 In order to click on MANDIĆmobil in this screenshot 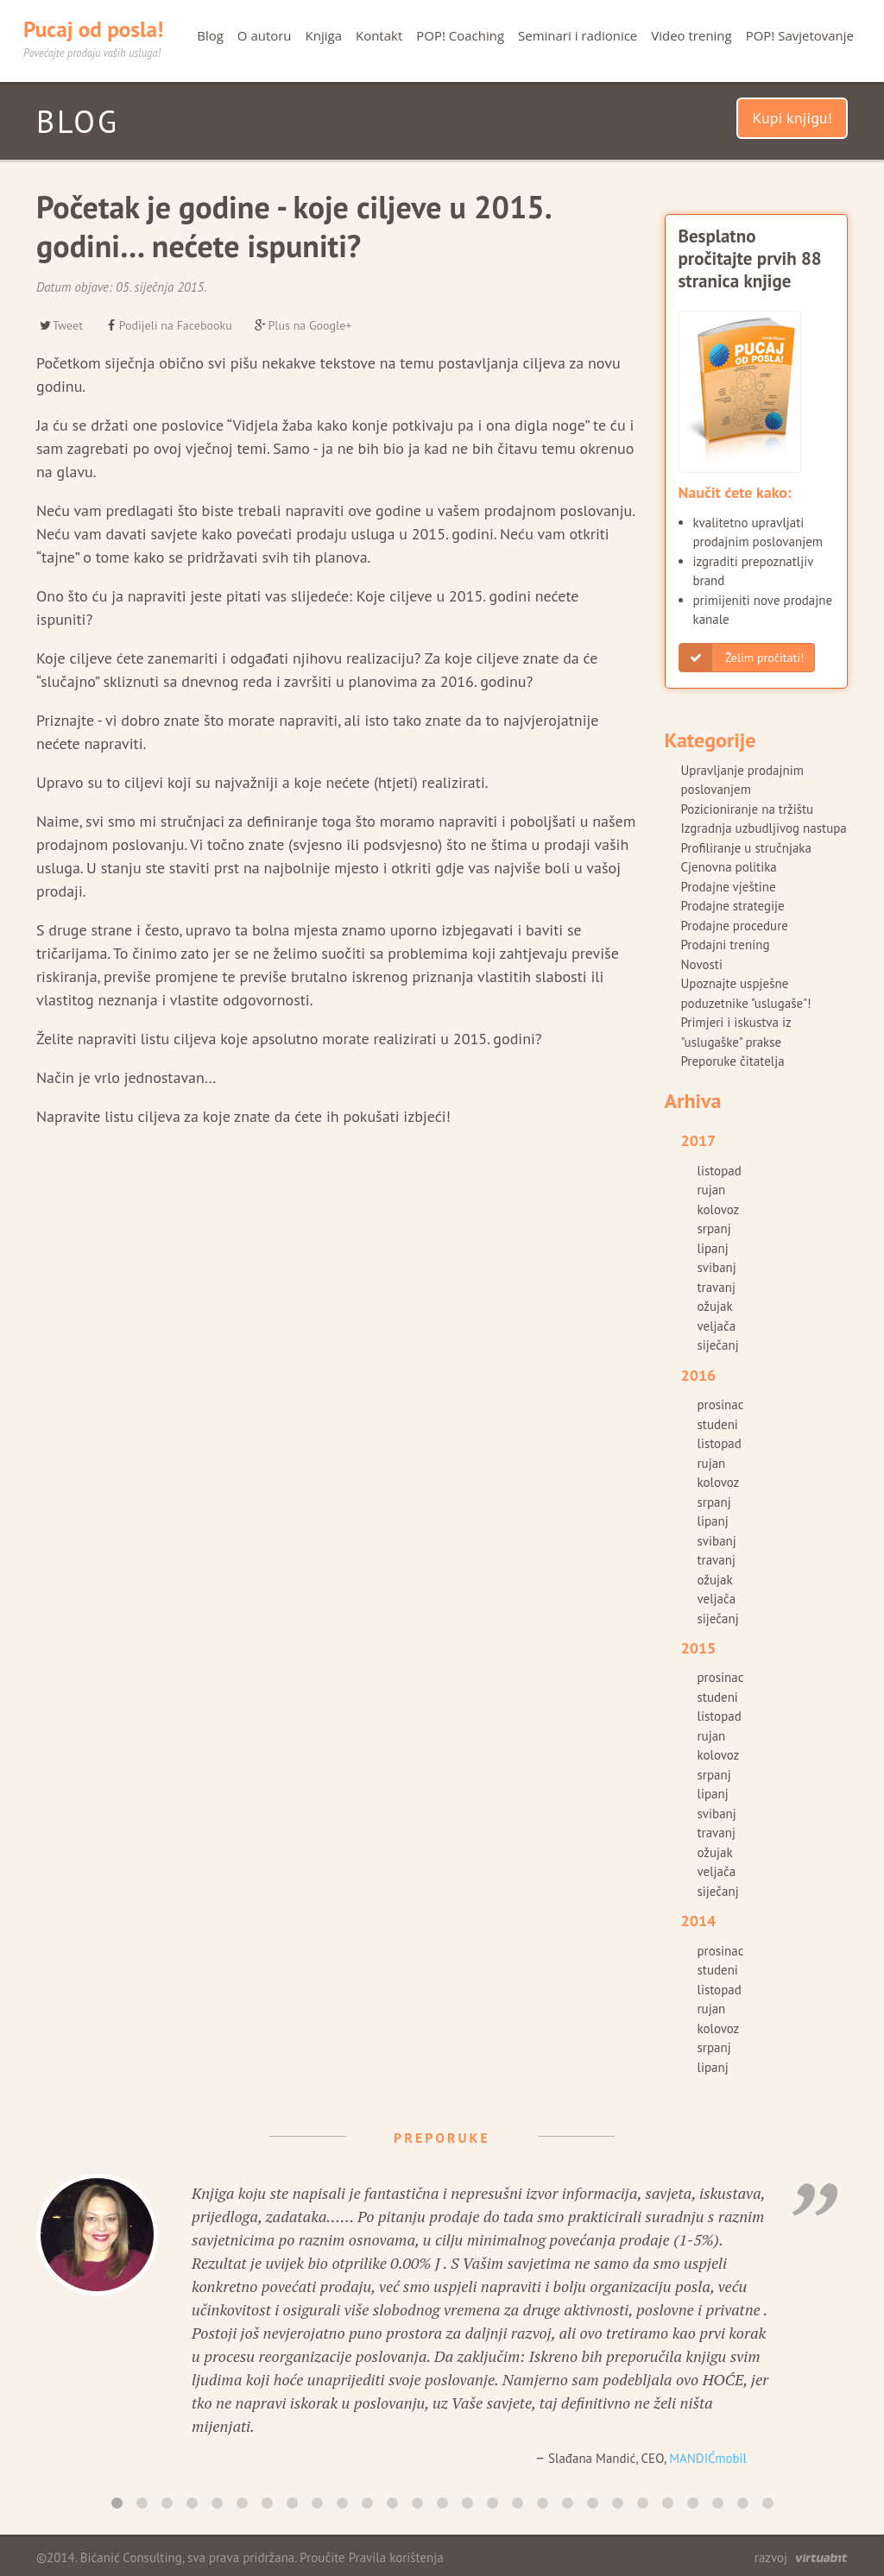, I will do `click(708, 2458)`.